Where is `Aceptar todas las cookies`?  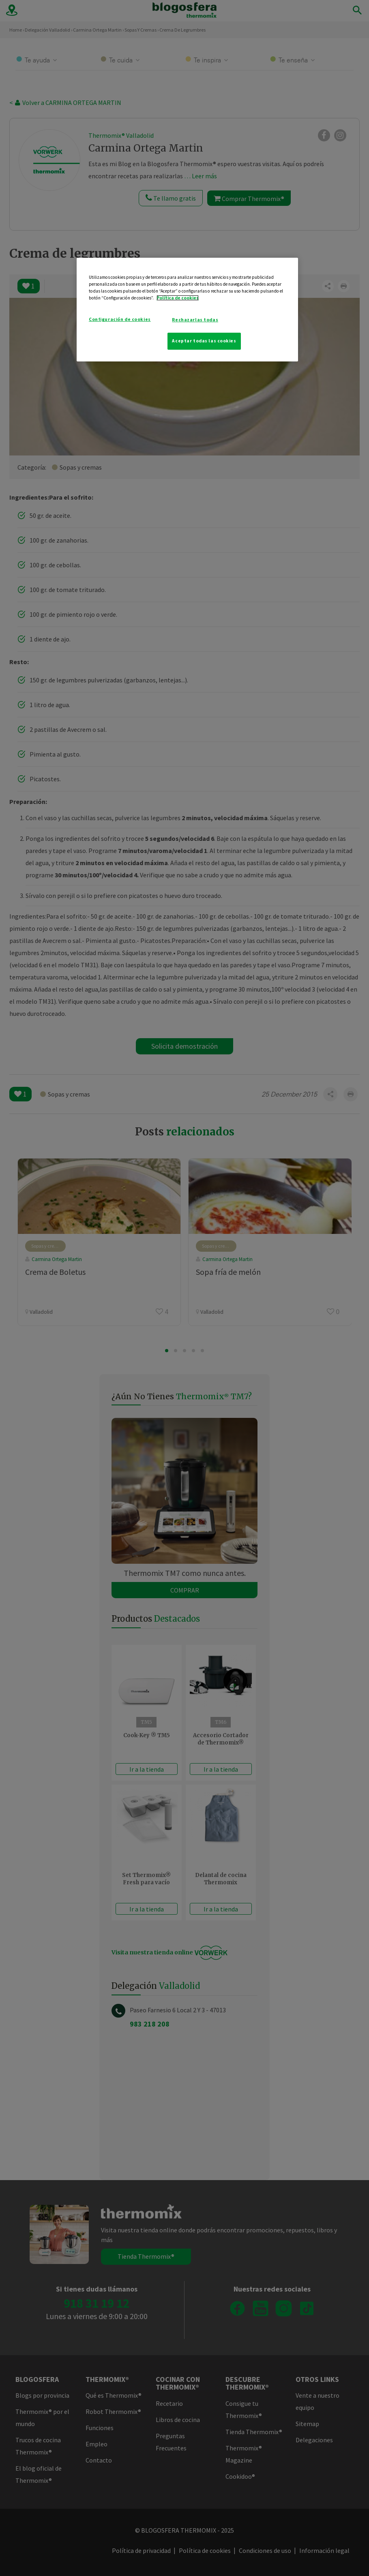 Aceptar todas las cookies is located at coordinates (204, 341).